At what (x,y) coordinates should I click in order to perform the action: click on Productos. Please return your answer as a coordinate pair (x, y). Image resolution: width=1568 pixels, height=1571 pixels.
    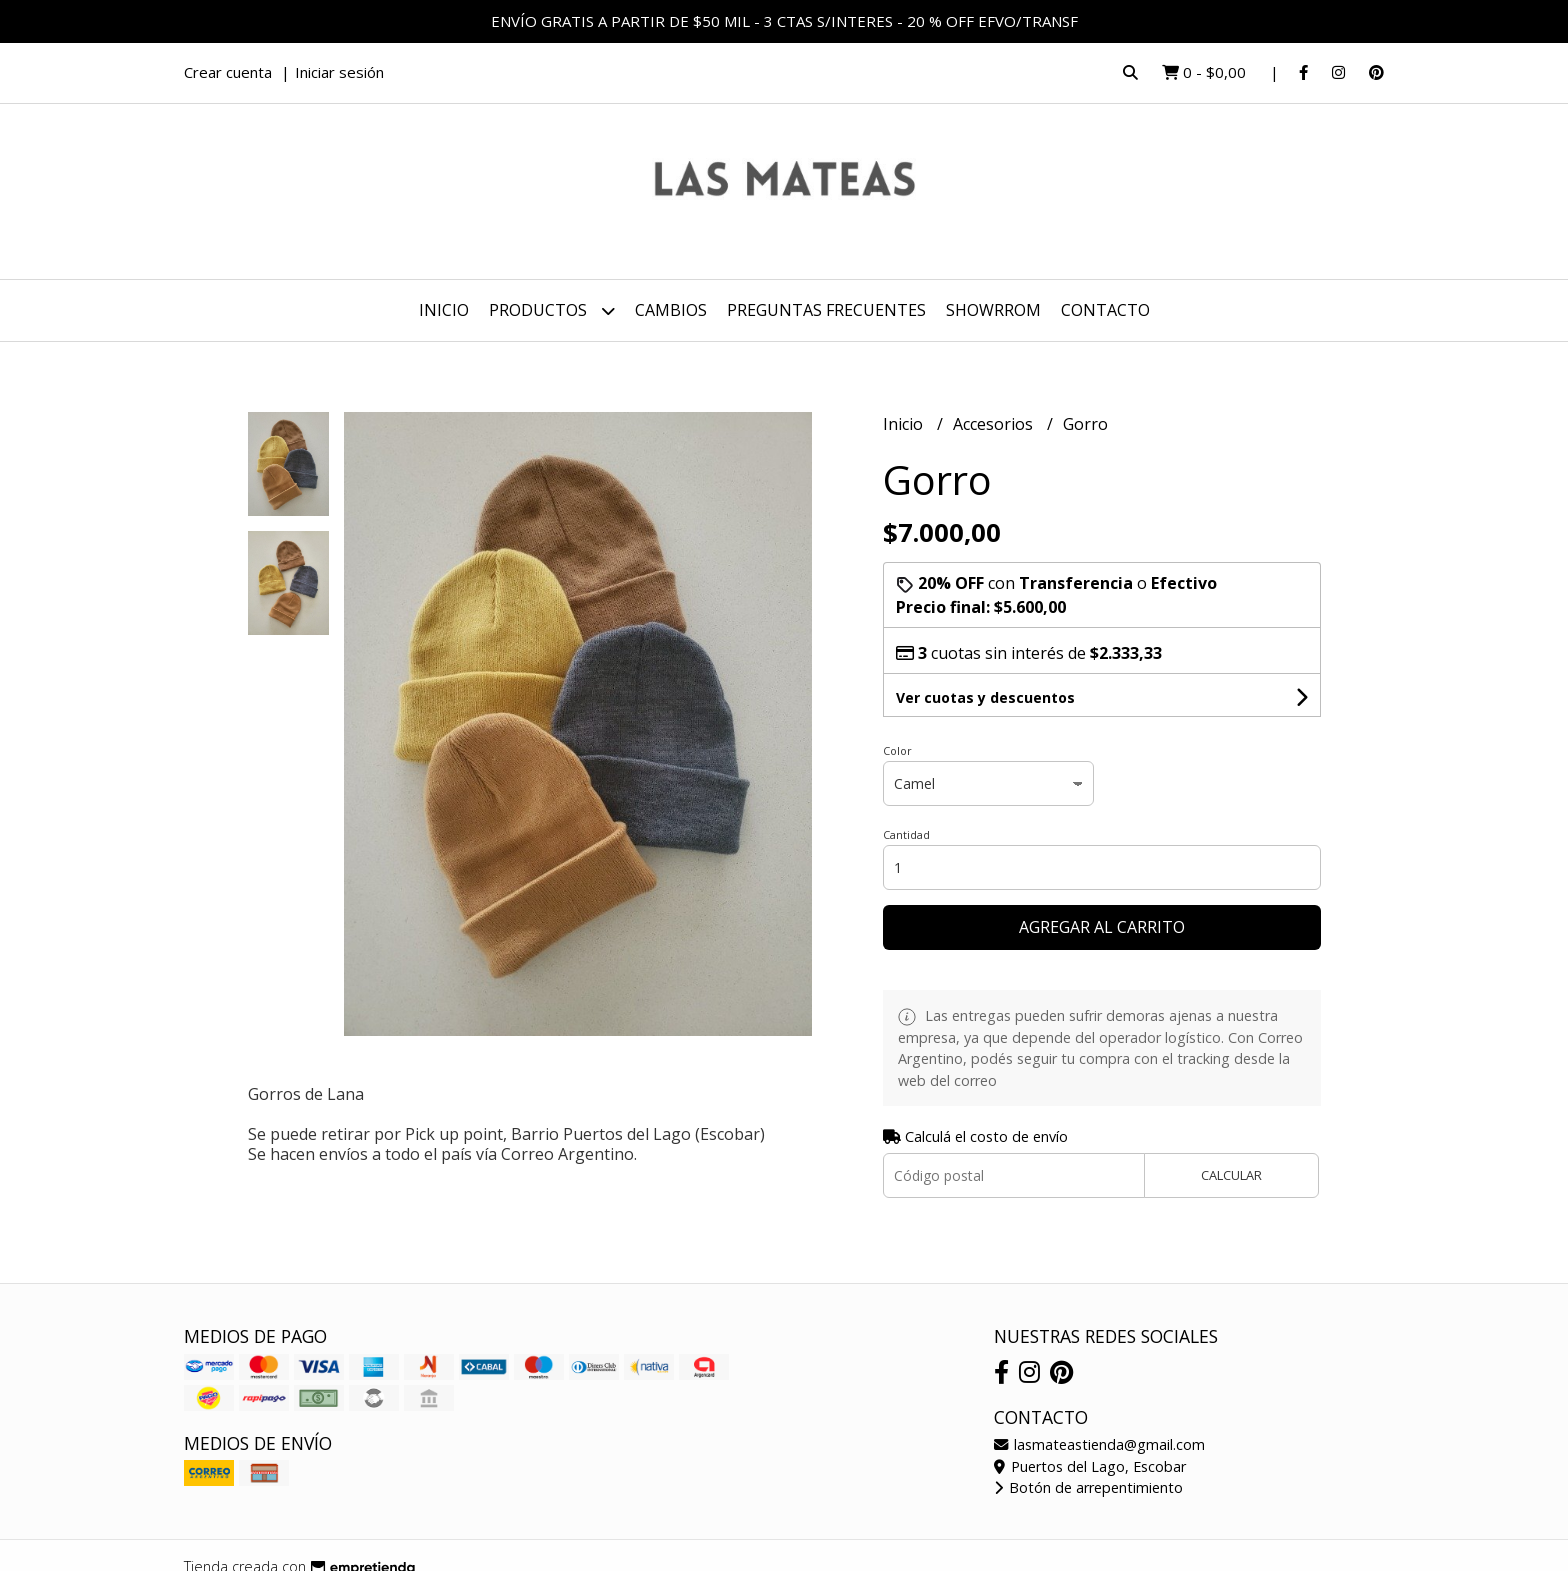
    Looking at the image, I should click on (552, 310).